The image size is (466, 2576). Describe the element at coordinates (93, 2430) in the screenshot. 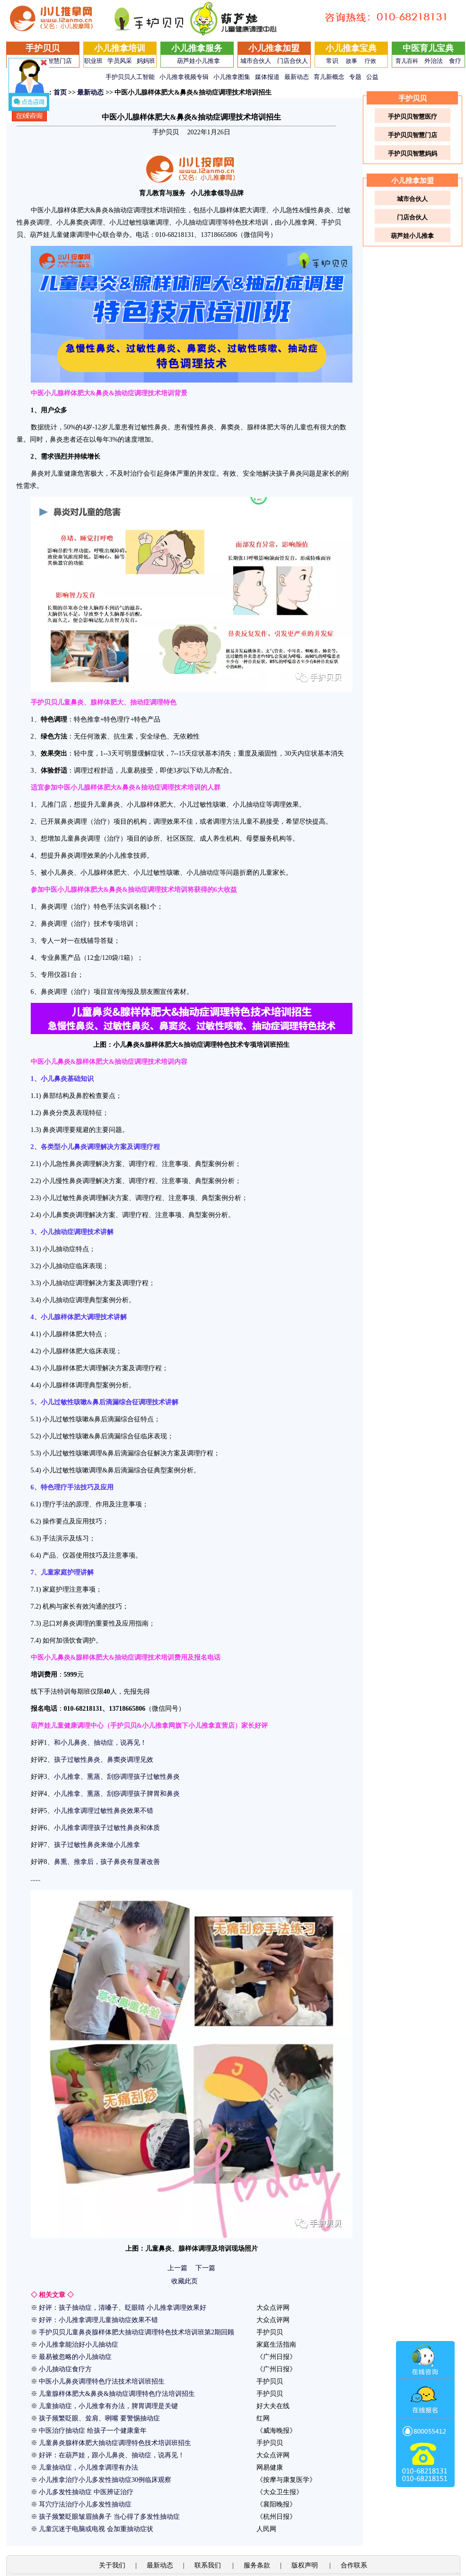

I see `中医治疗抽动症 给孩子一个健康童年` at that location.